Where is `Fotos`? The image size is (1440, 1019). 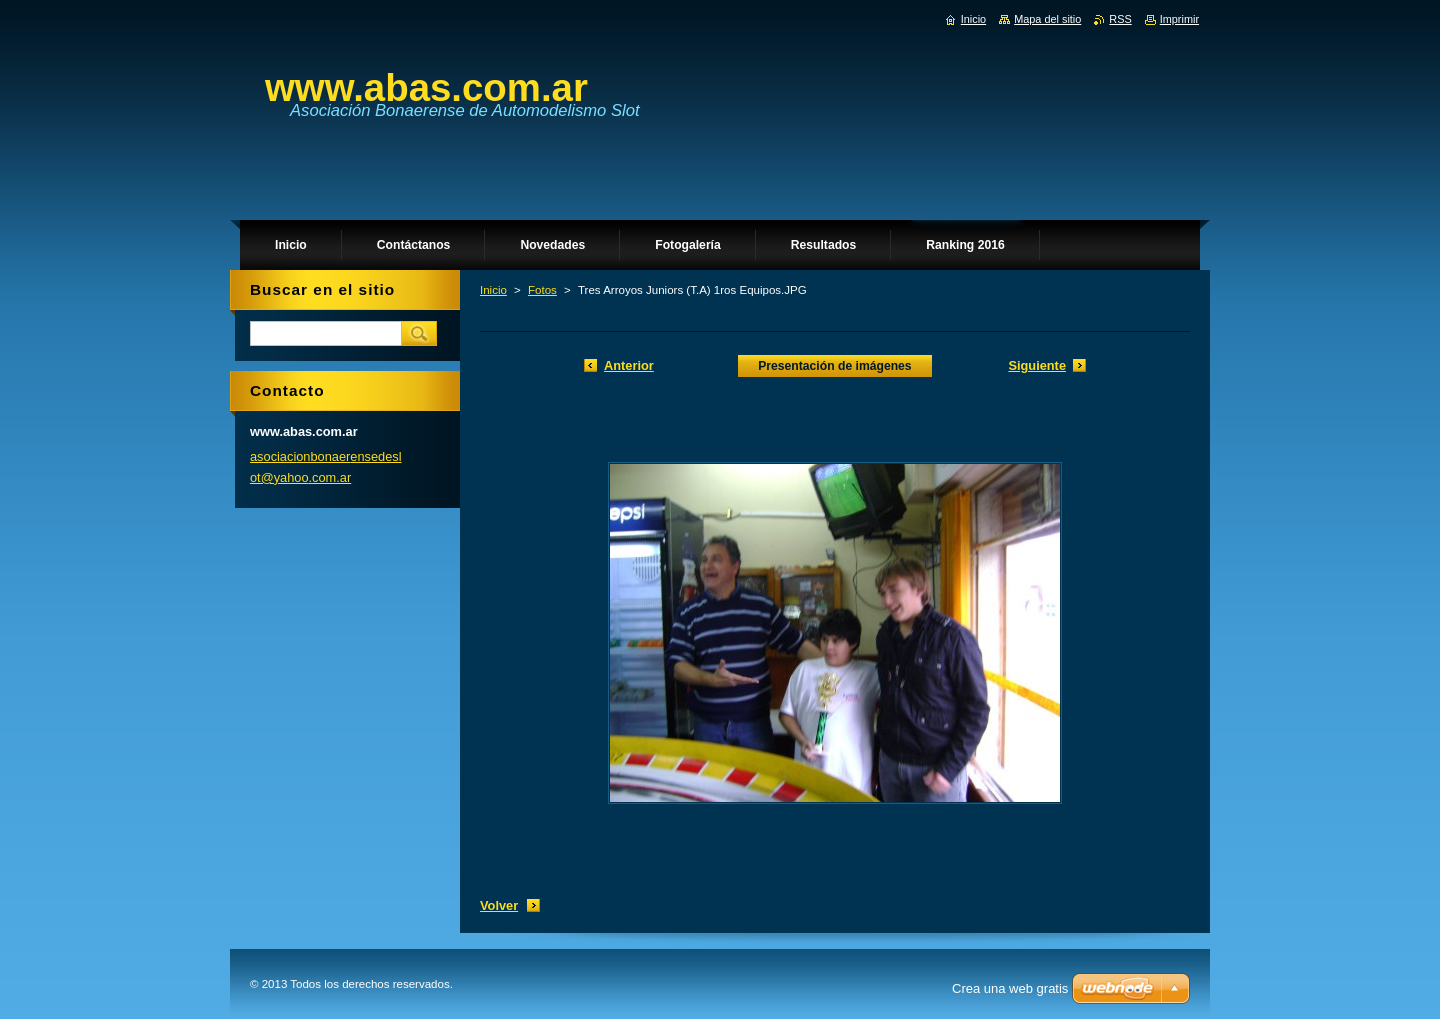 Fotos is located at coordinates (542, 290).